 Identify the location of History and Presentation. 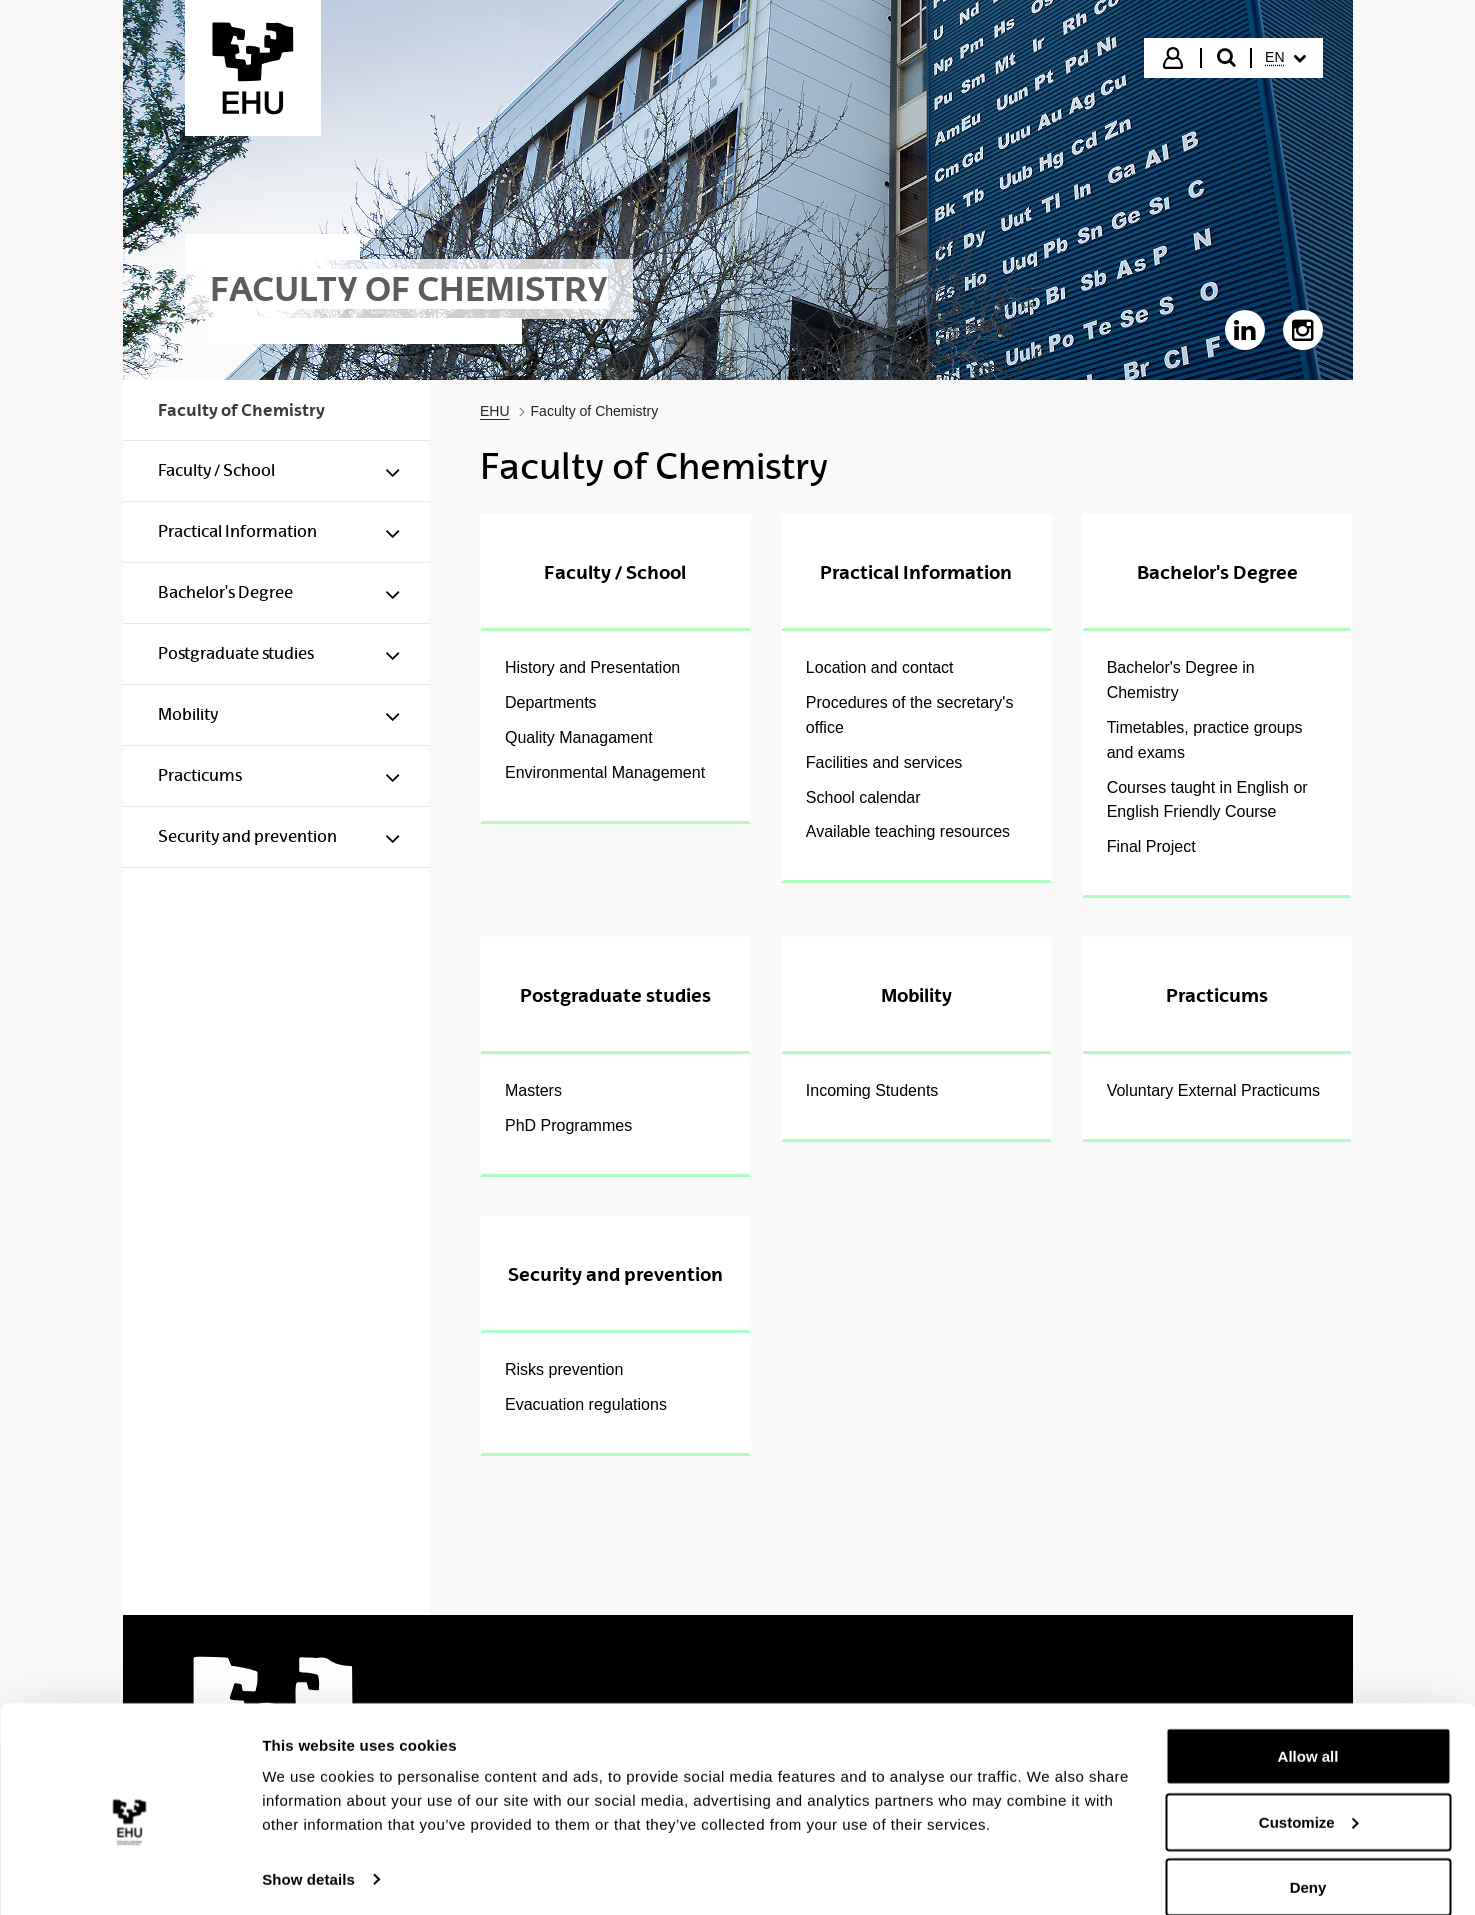
(592, 667).